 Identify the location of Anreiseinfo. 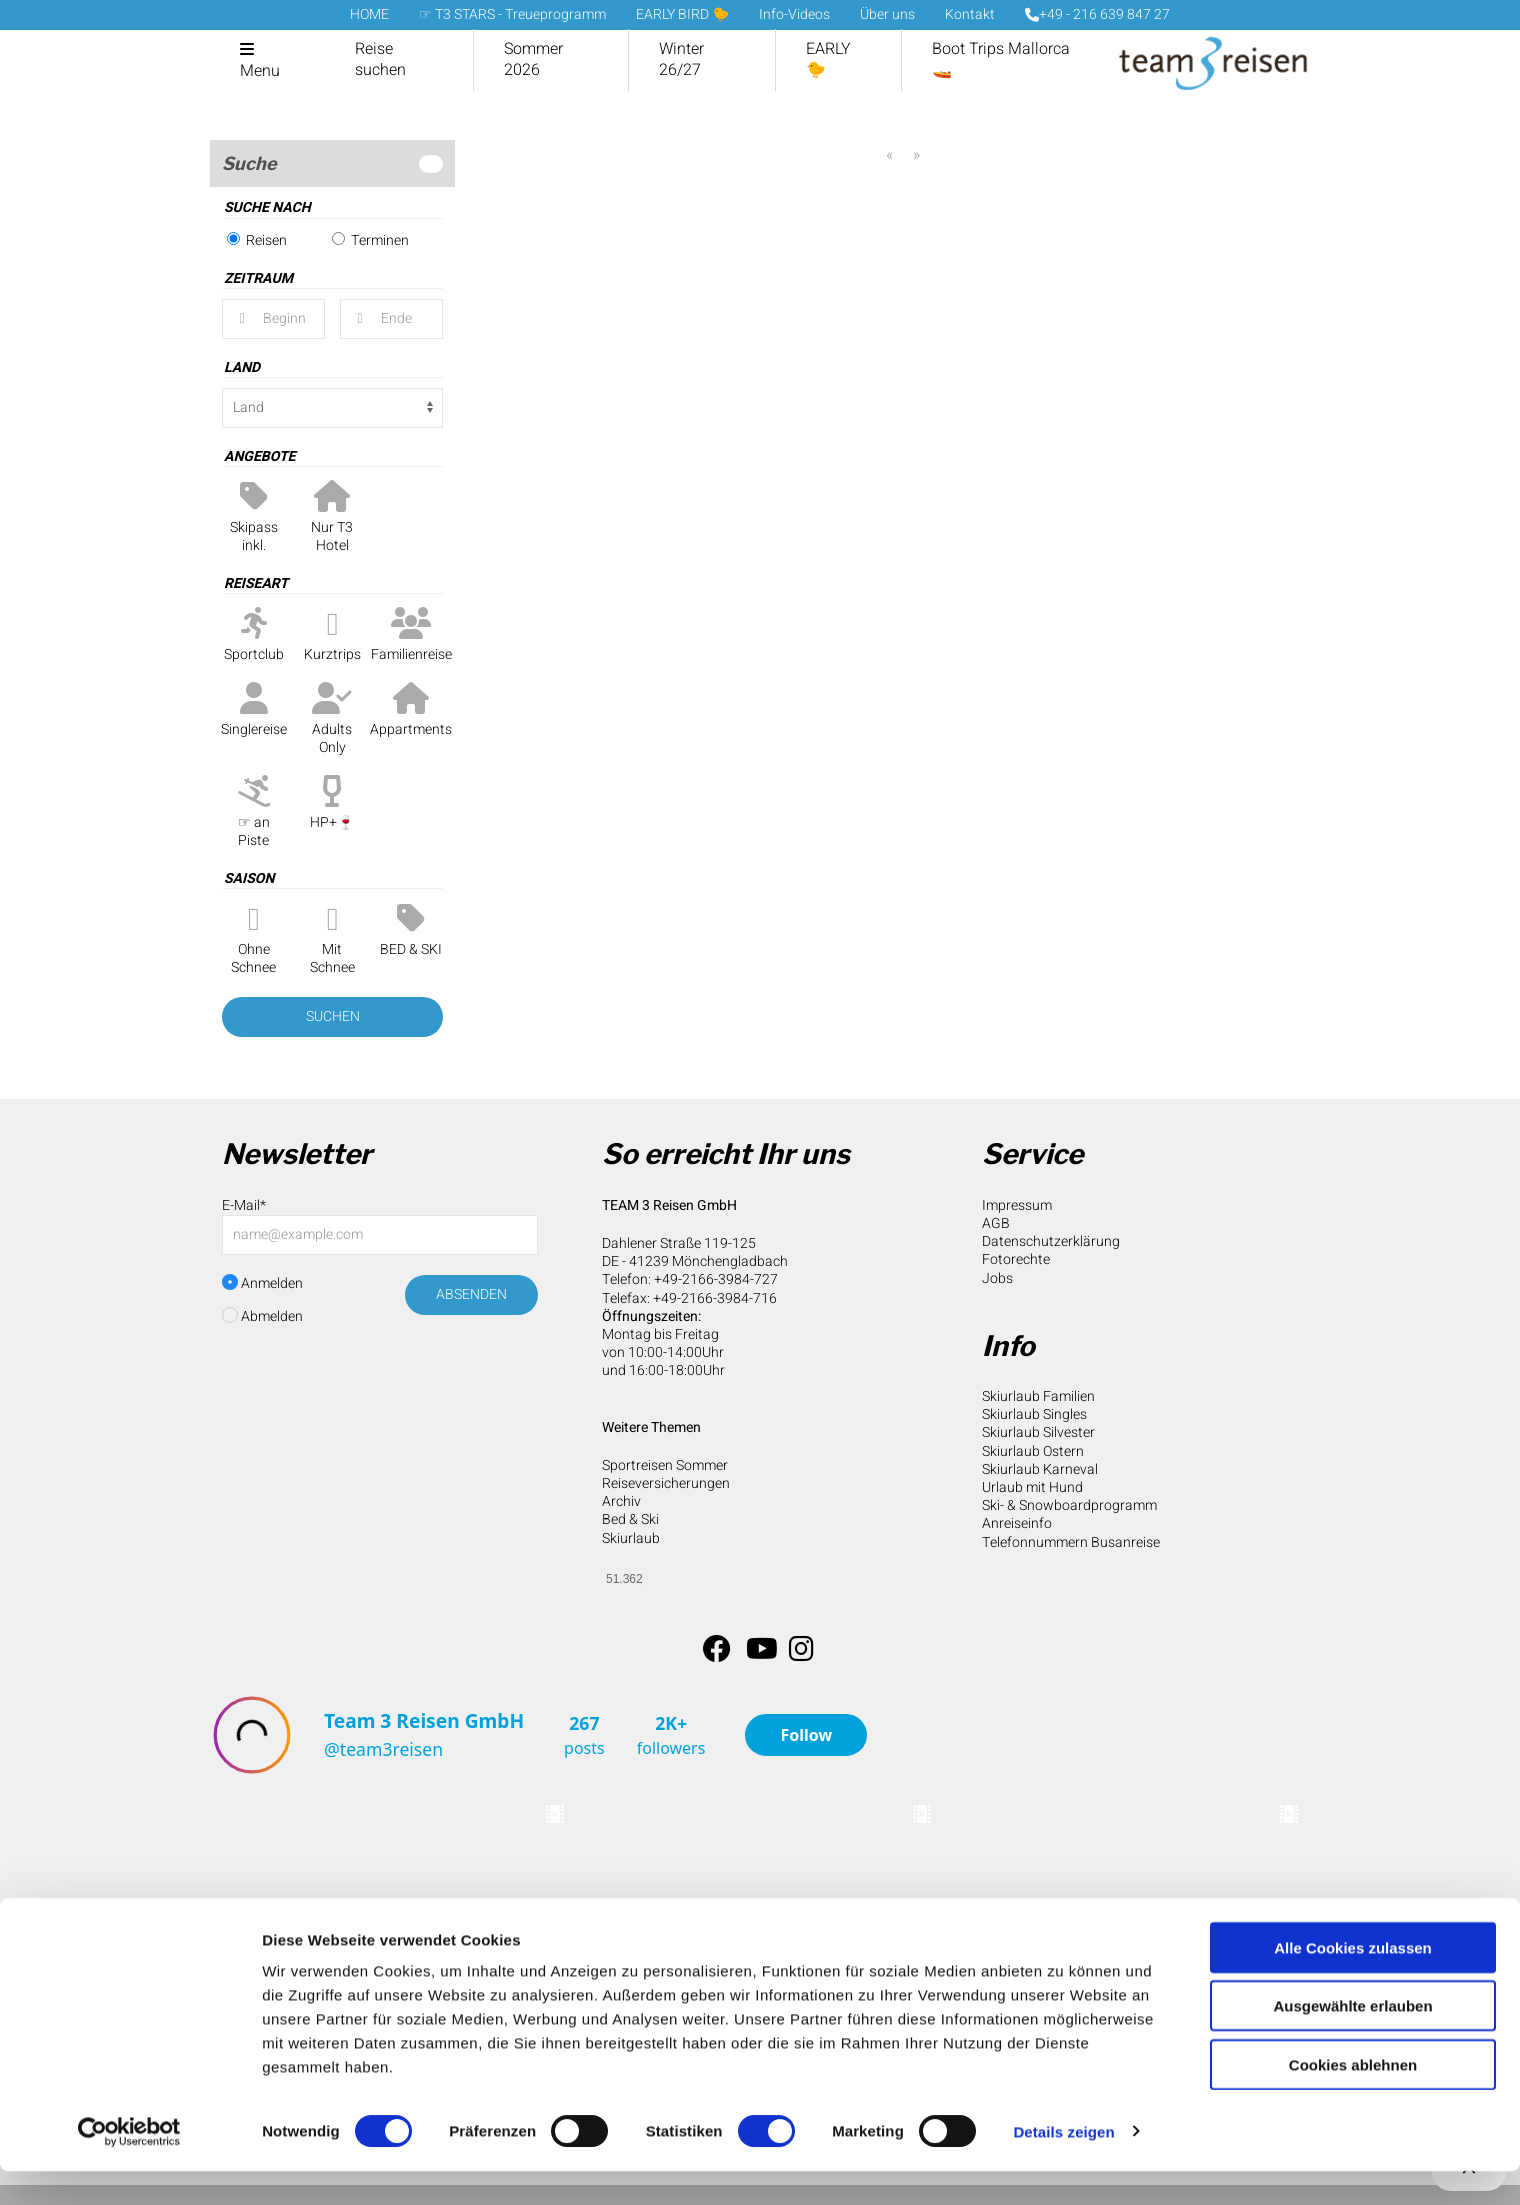
(1017, 1523).